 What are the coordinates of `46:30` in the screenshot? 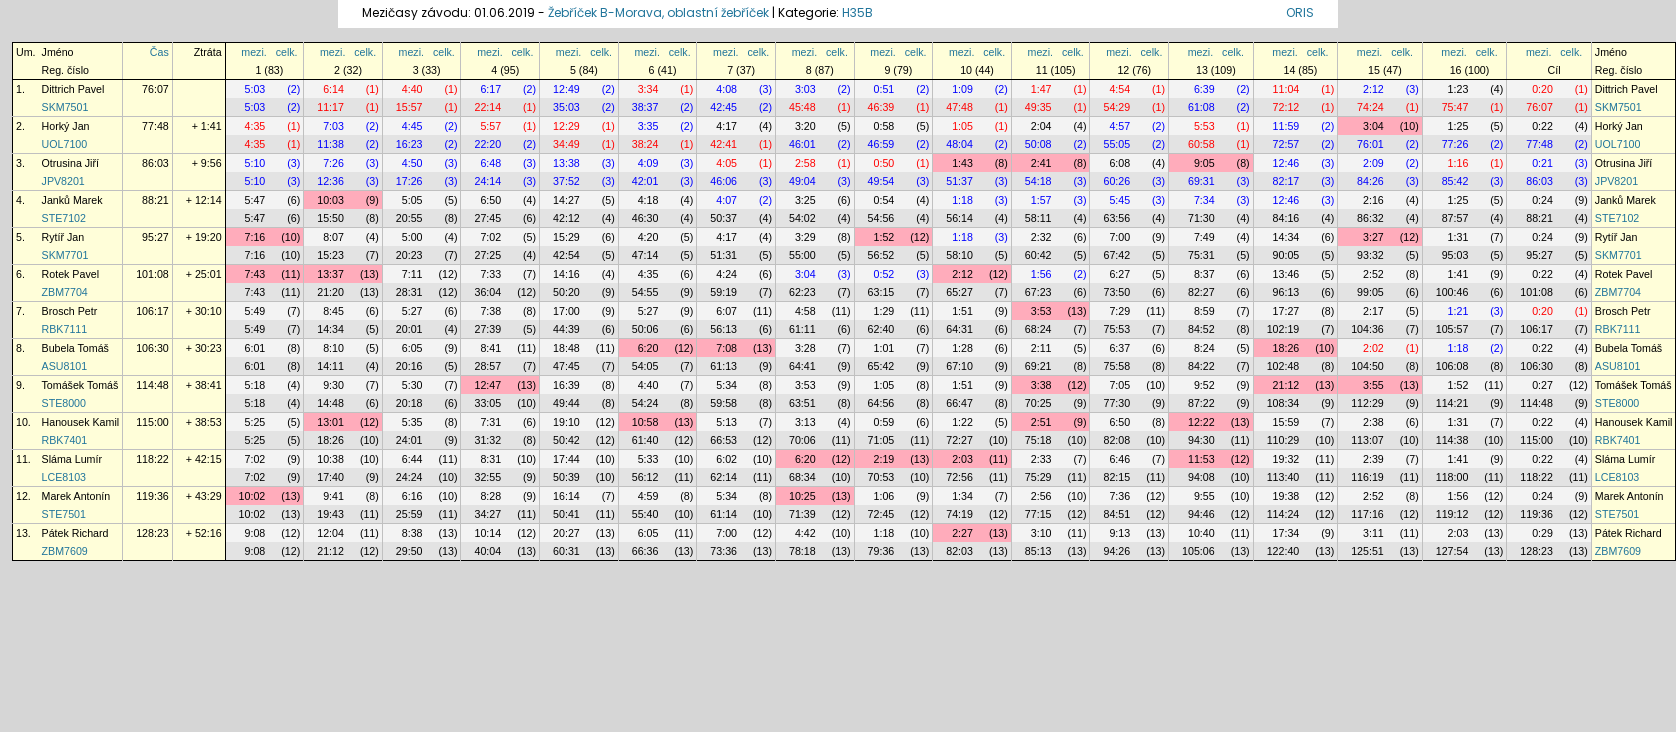 It's located at (645, 218).